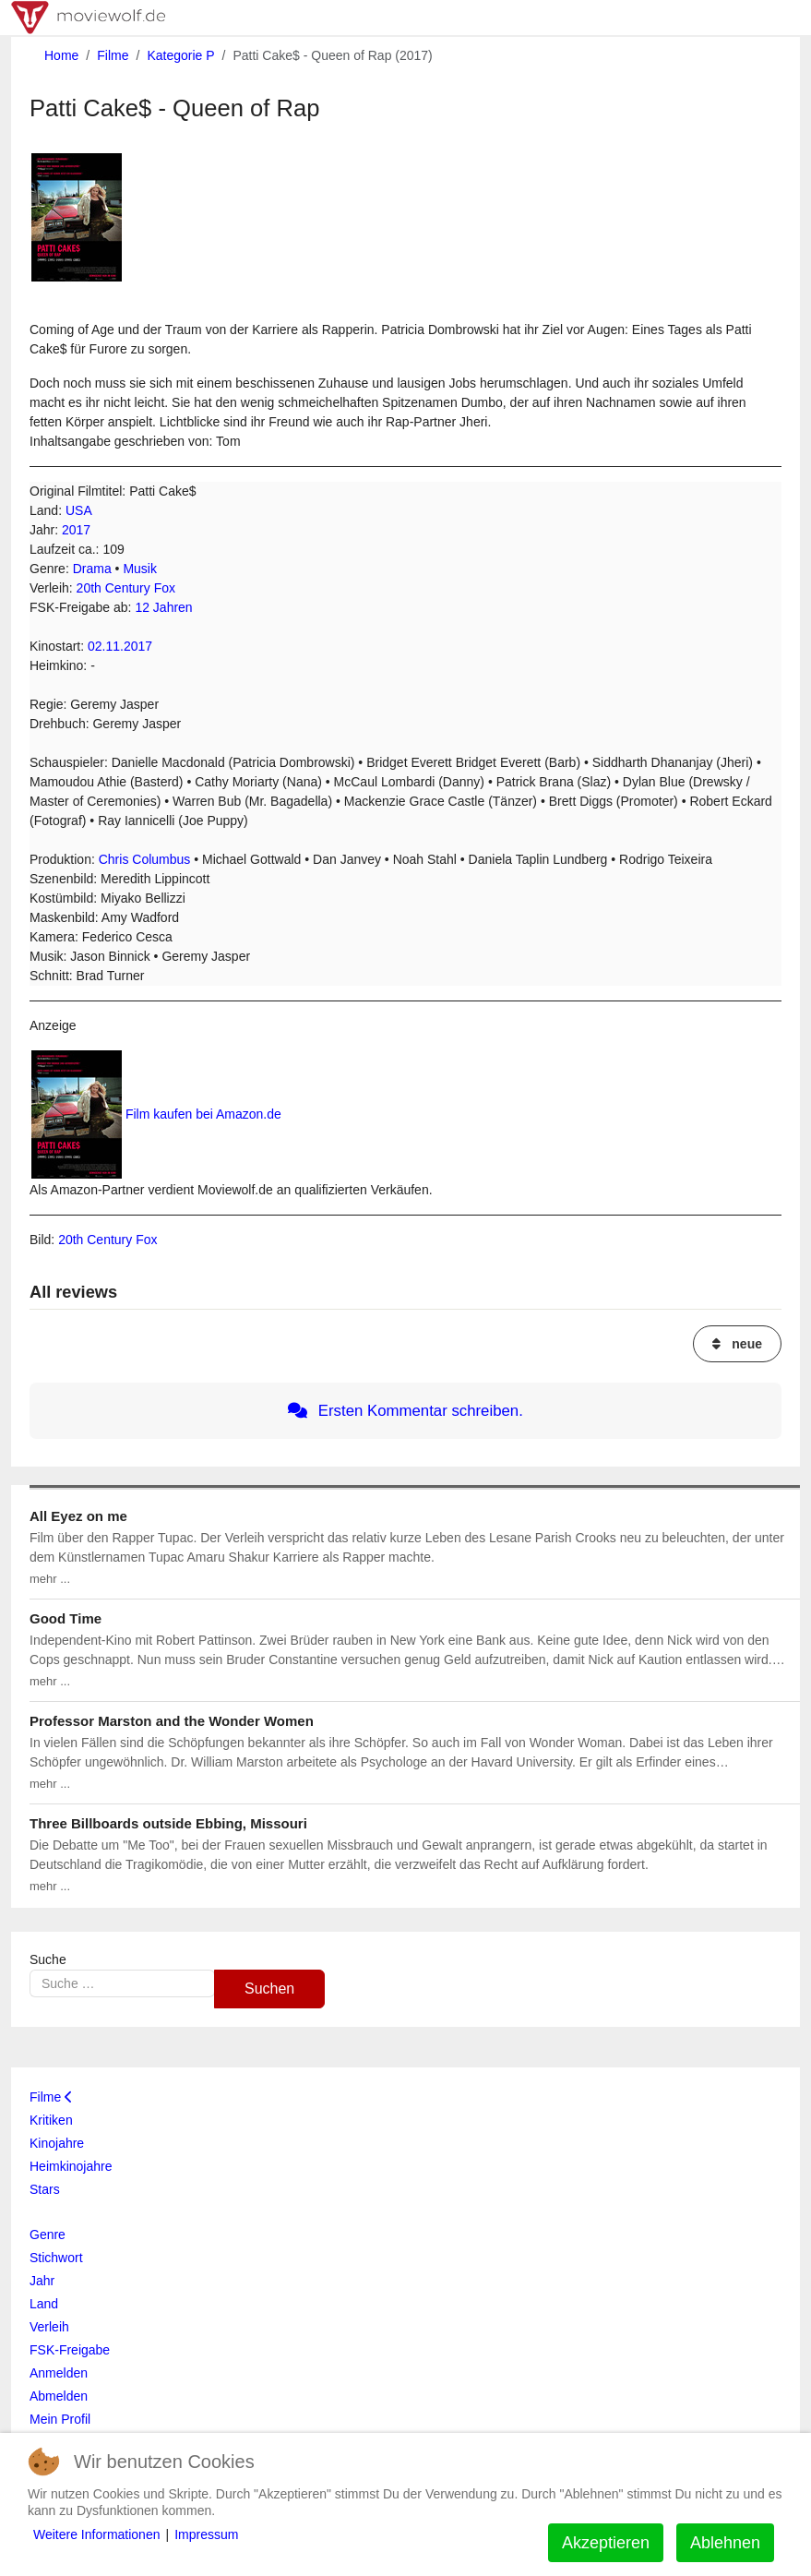  Describe the element at coordinates (269, 1988) in the screenshot. I see `Suchen` at that location.